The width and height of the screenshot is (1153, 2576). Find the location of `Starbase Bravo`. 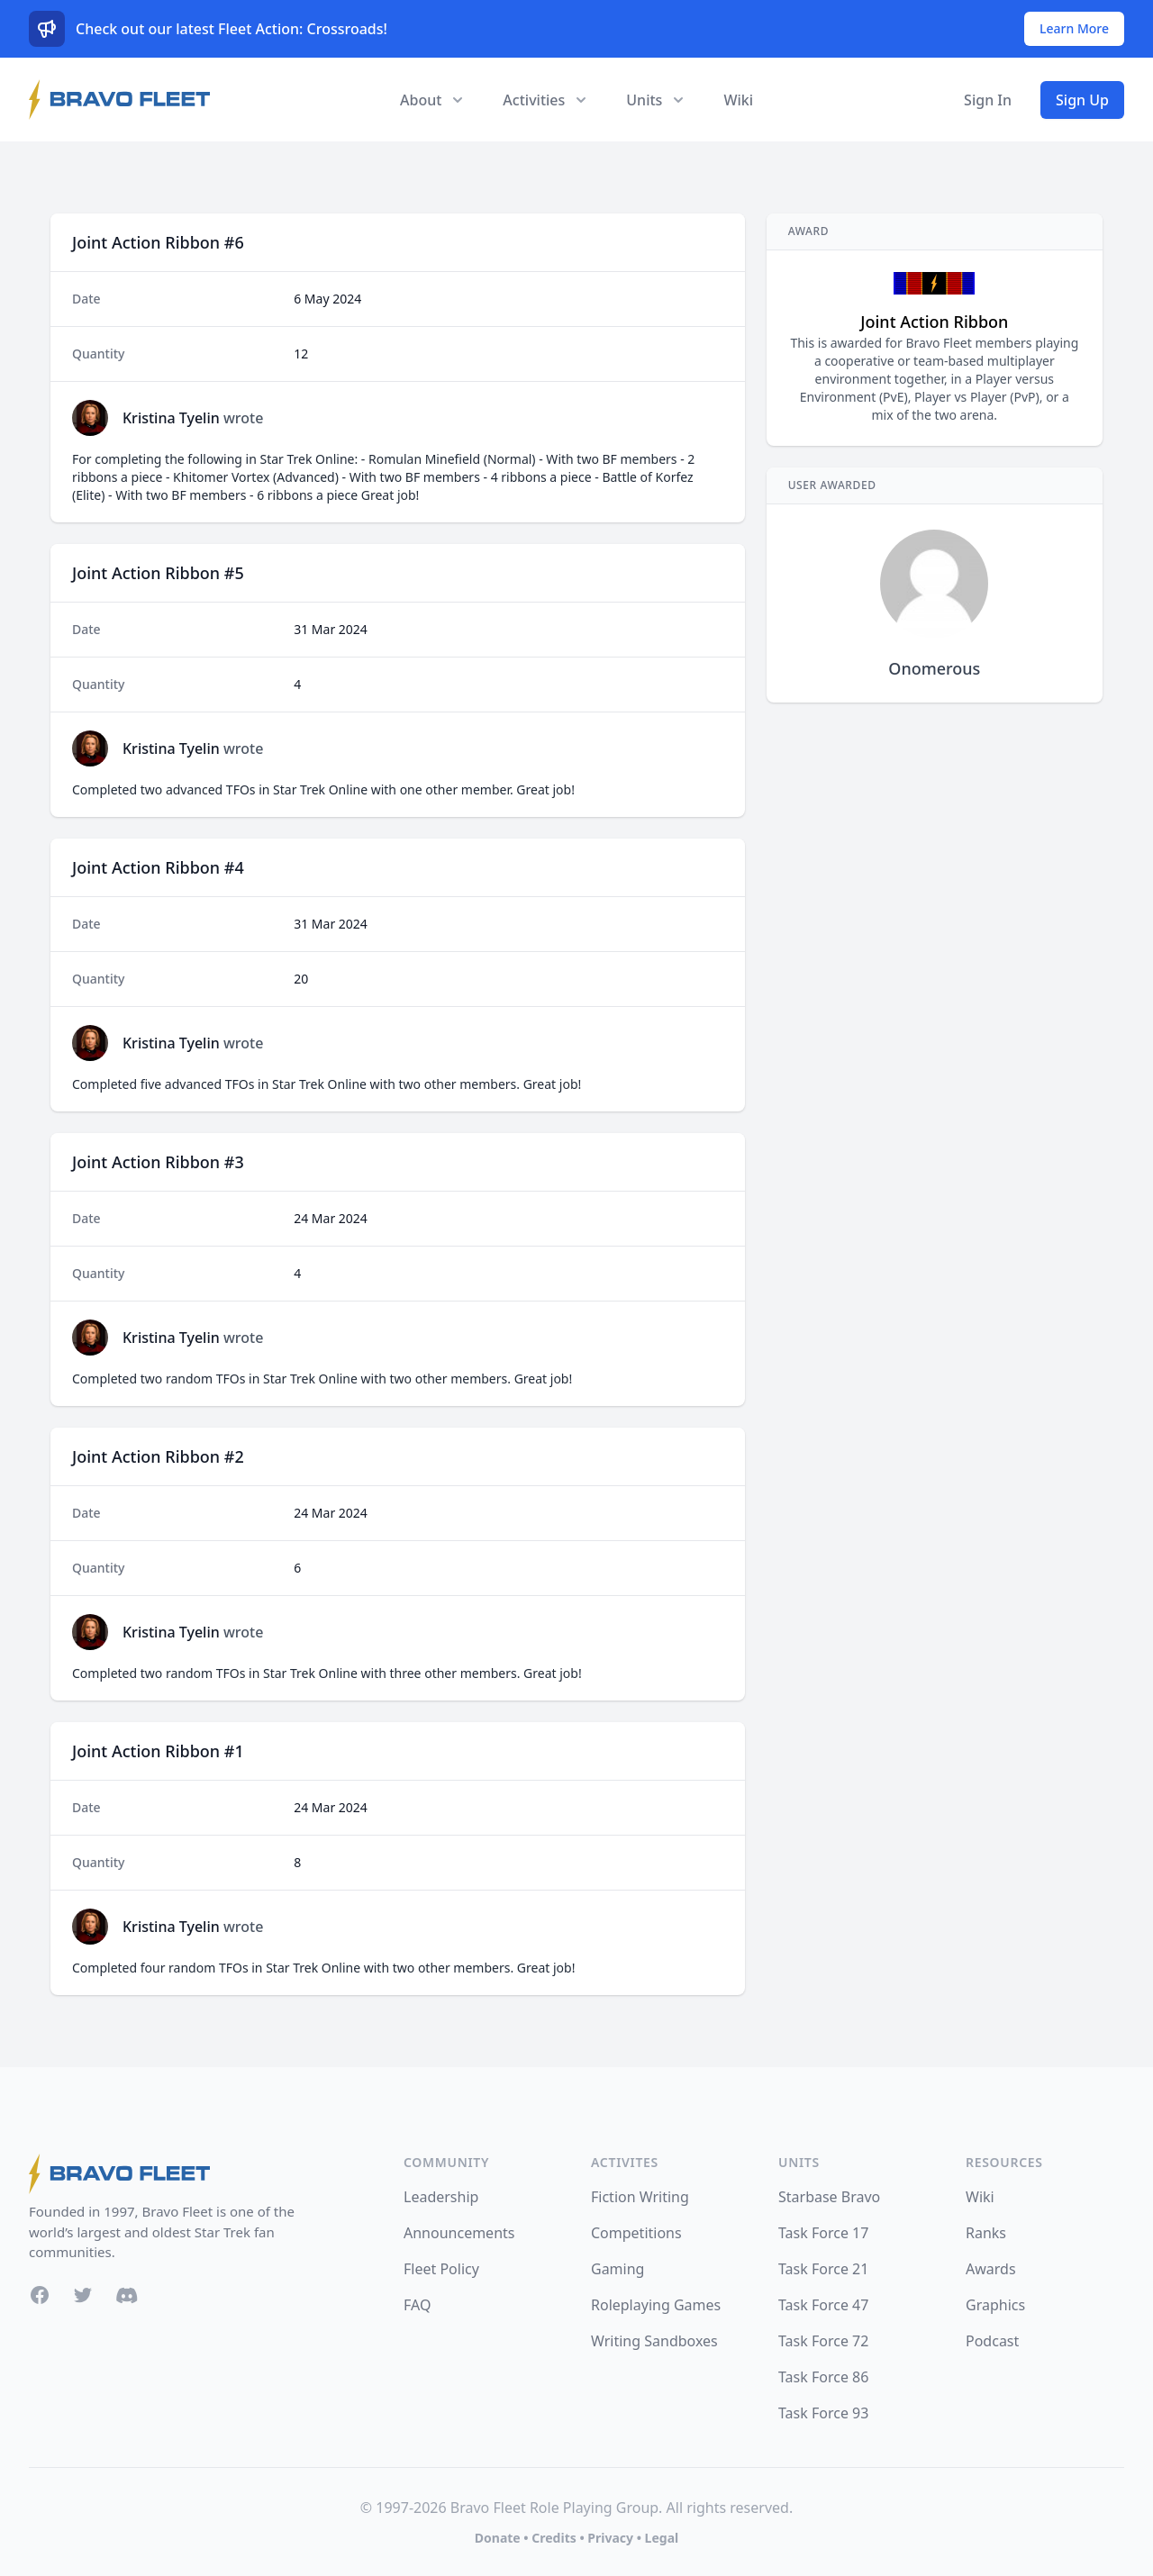

Starbase Bravo is located at coordinates (829, 2197).